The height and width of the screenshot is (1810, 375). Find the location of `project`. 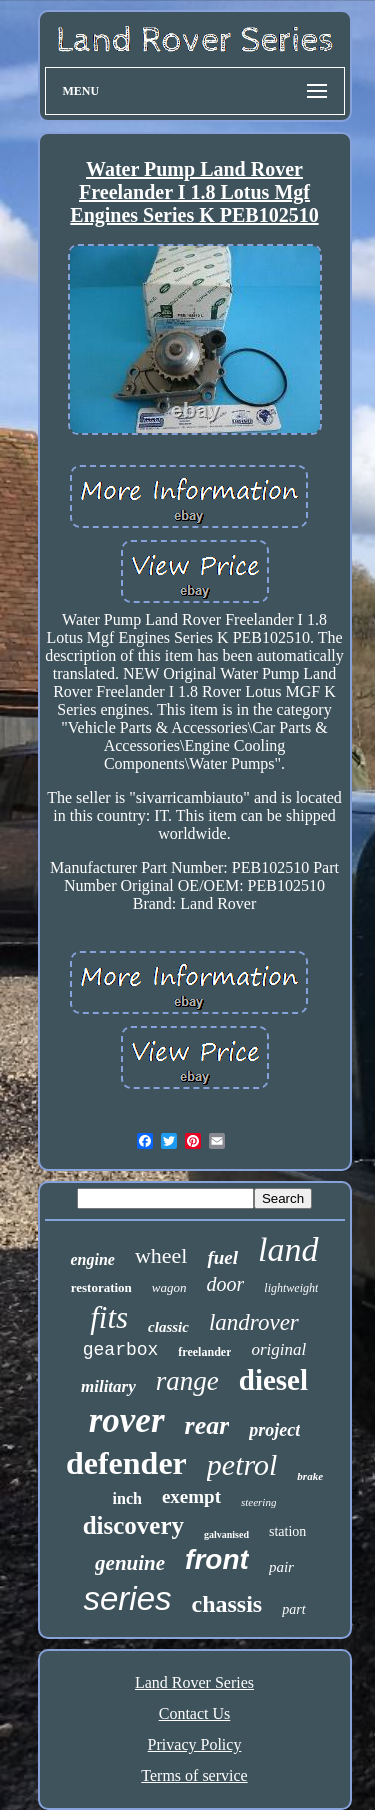

project is located at coordinates (274, 1430).